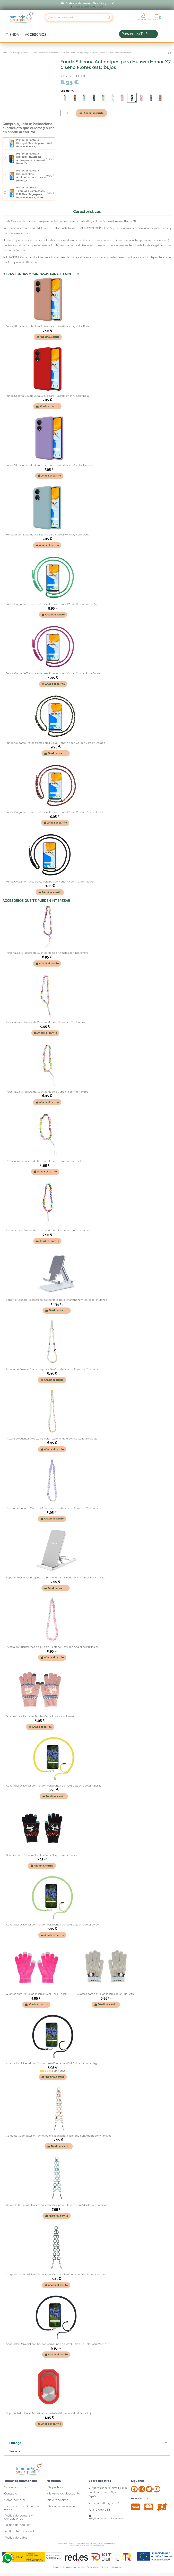 This screenshot has height=2576, width=174. I want to click on Funda Silicona Líquida Ultra Suave para Huawei Honor X7 color Morada, so click(49, 465).